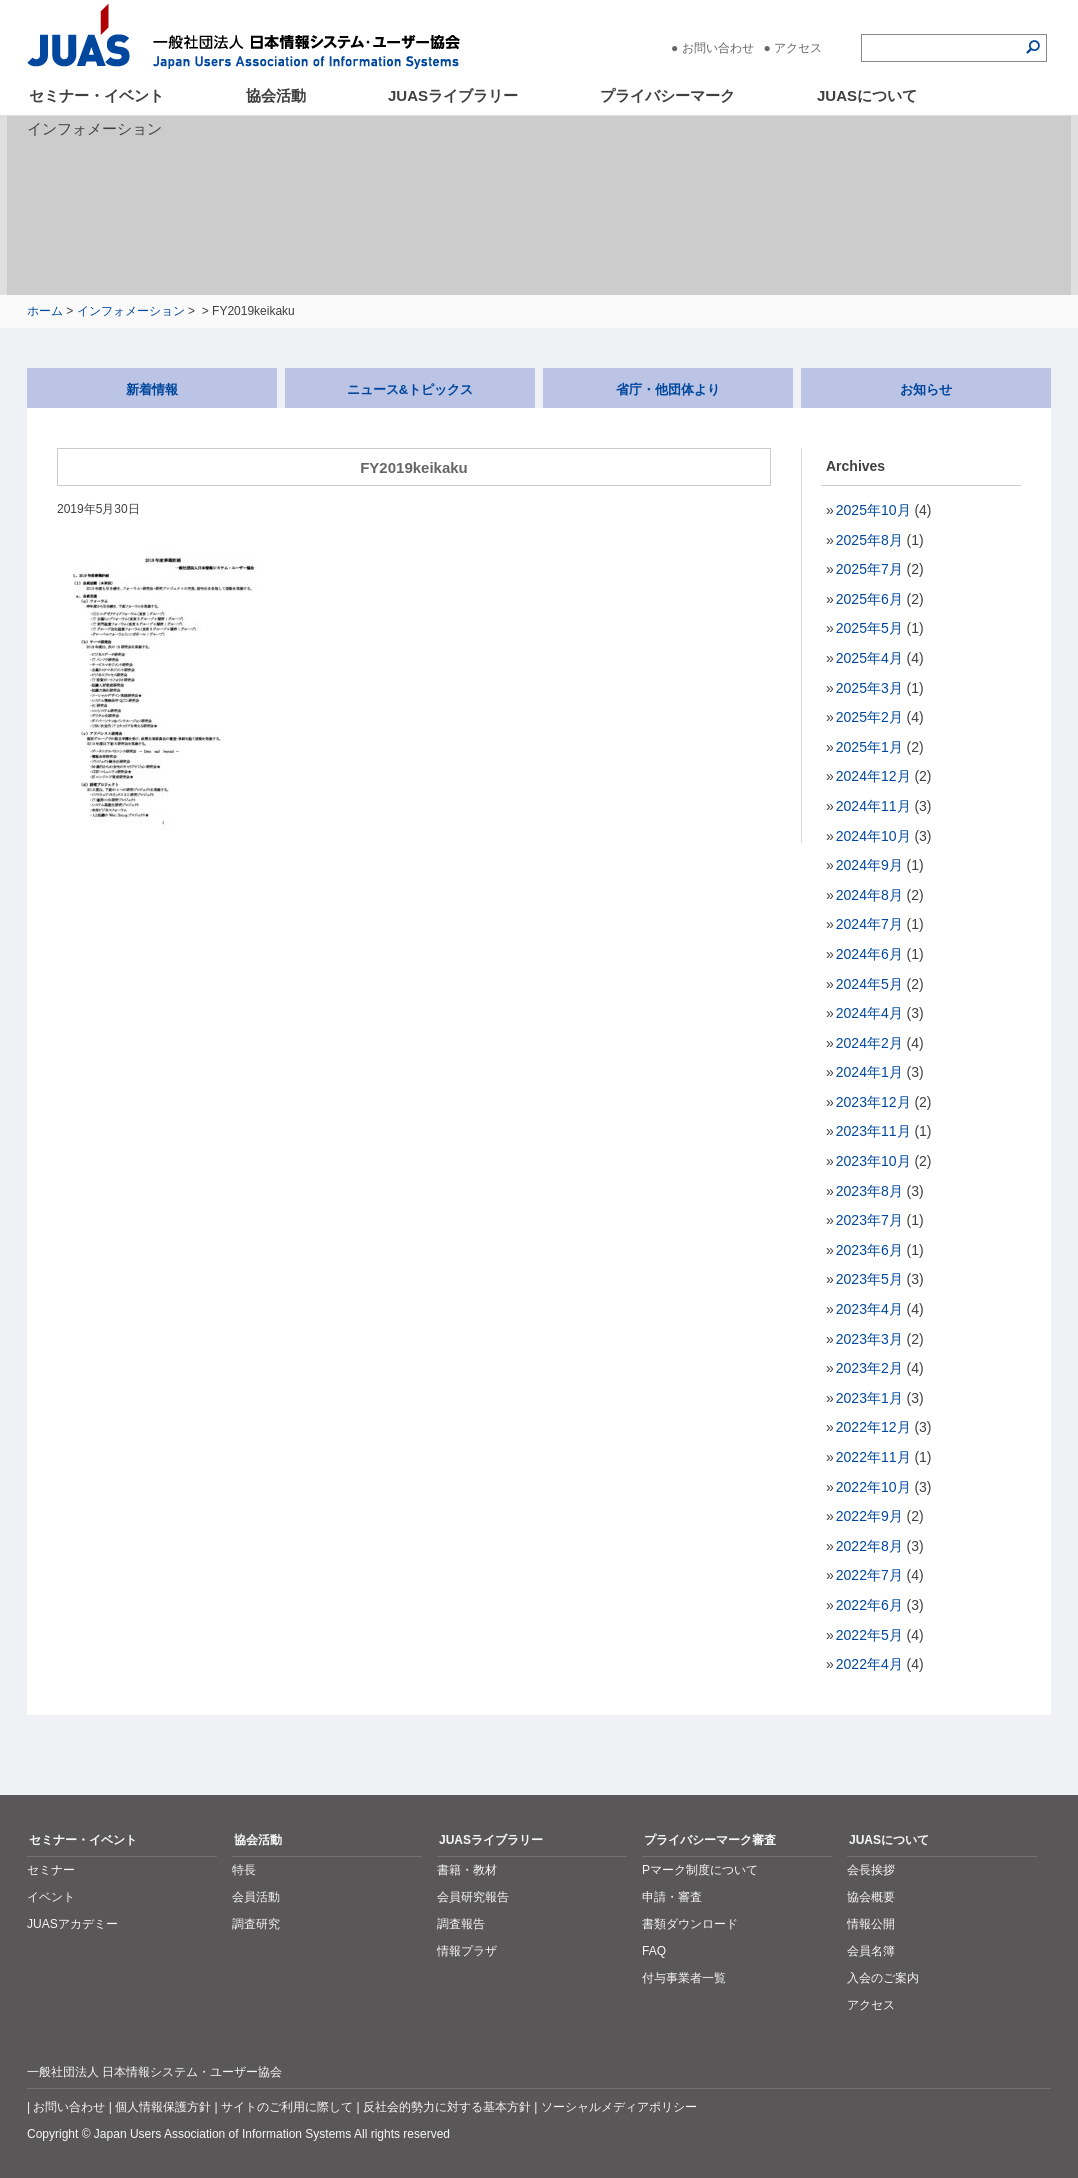 The width and height of the screenshot is (1078, 2178). Describe the element at coordinates (672, 1897) in the screenshot. I see `申請・審査` at that location.